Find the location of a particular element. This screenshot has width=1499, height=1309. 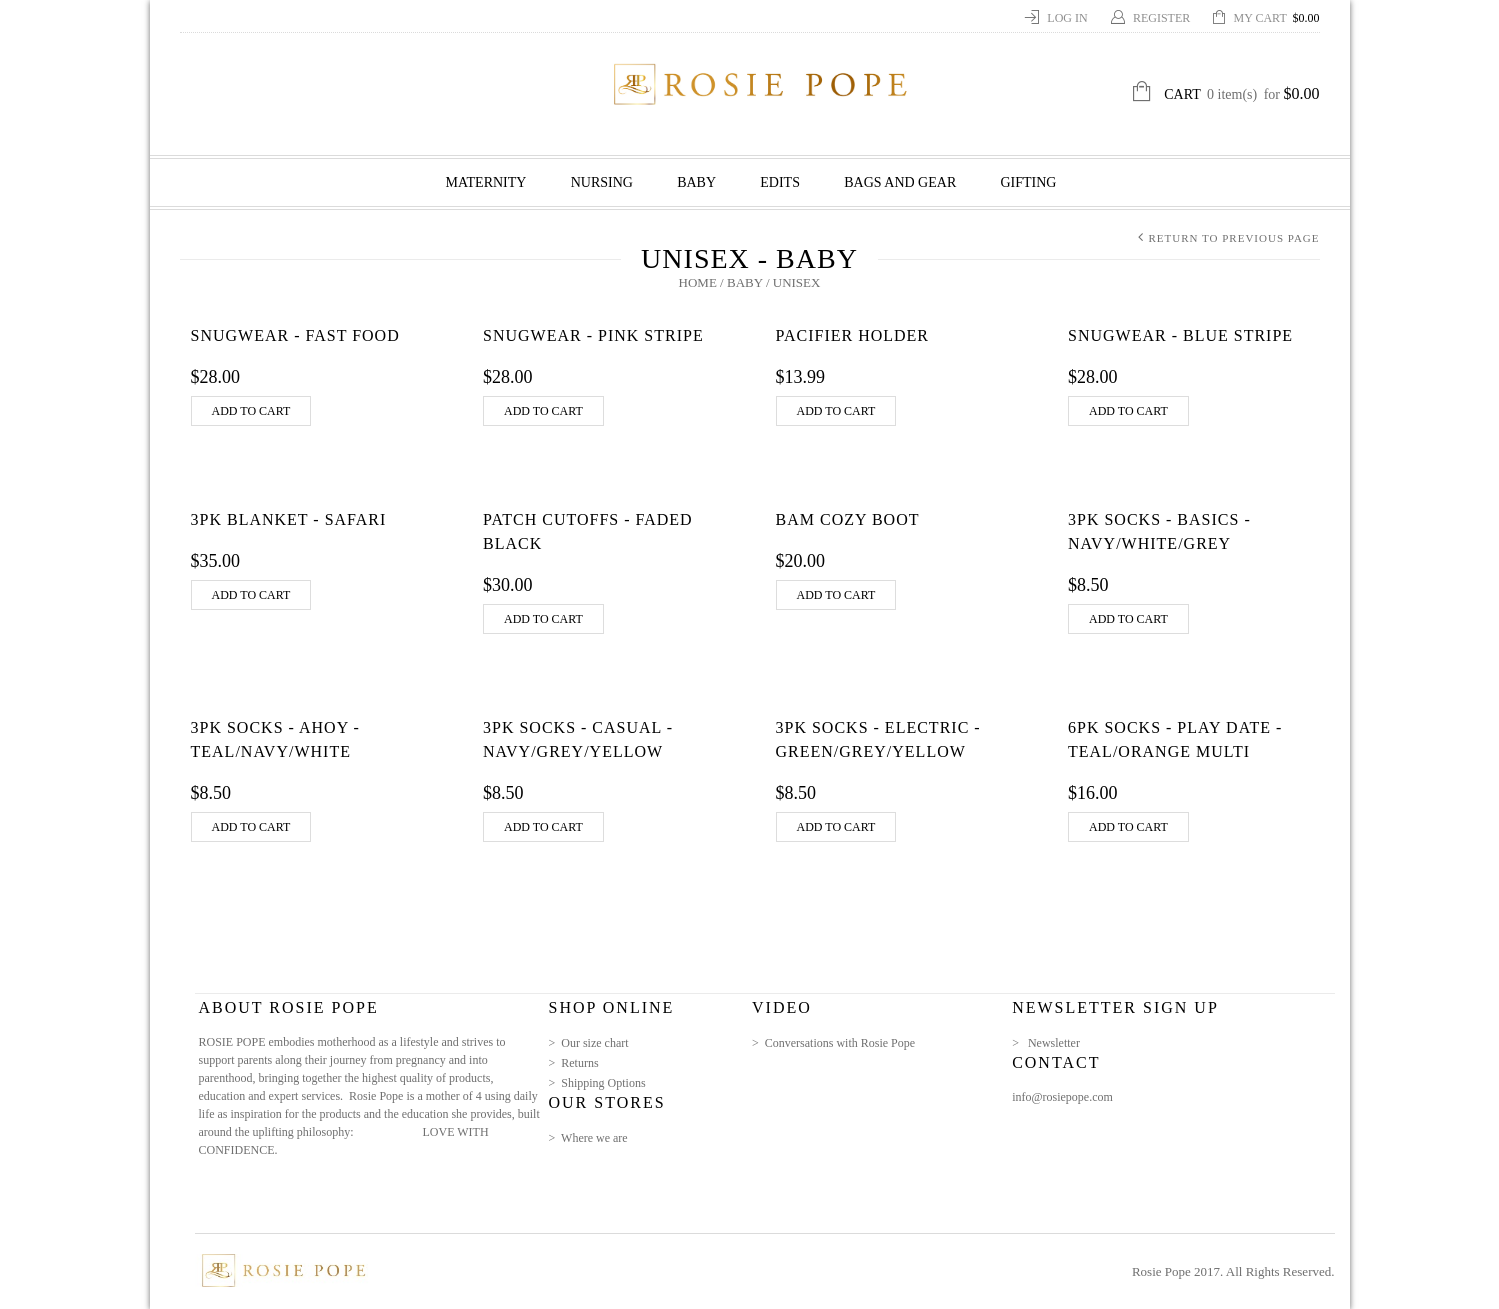

Pacifier Holder is located at coordinates (853, 335).